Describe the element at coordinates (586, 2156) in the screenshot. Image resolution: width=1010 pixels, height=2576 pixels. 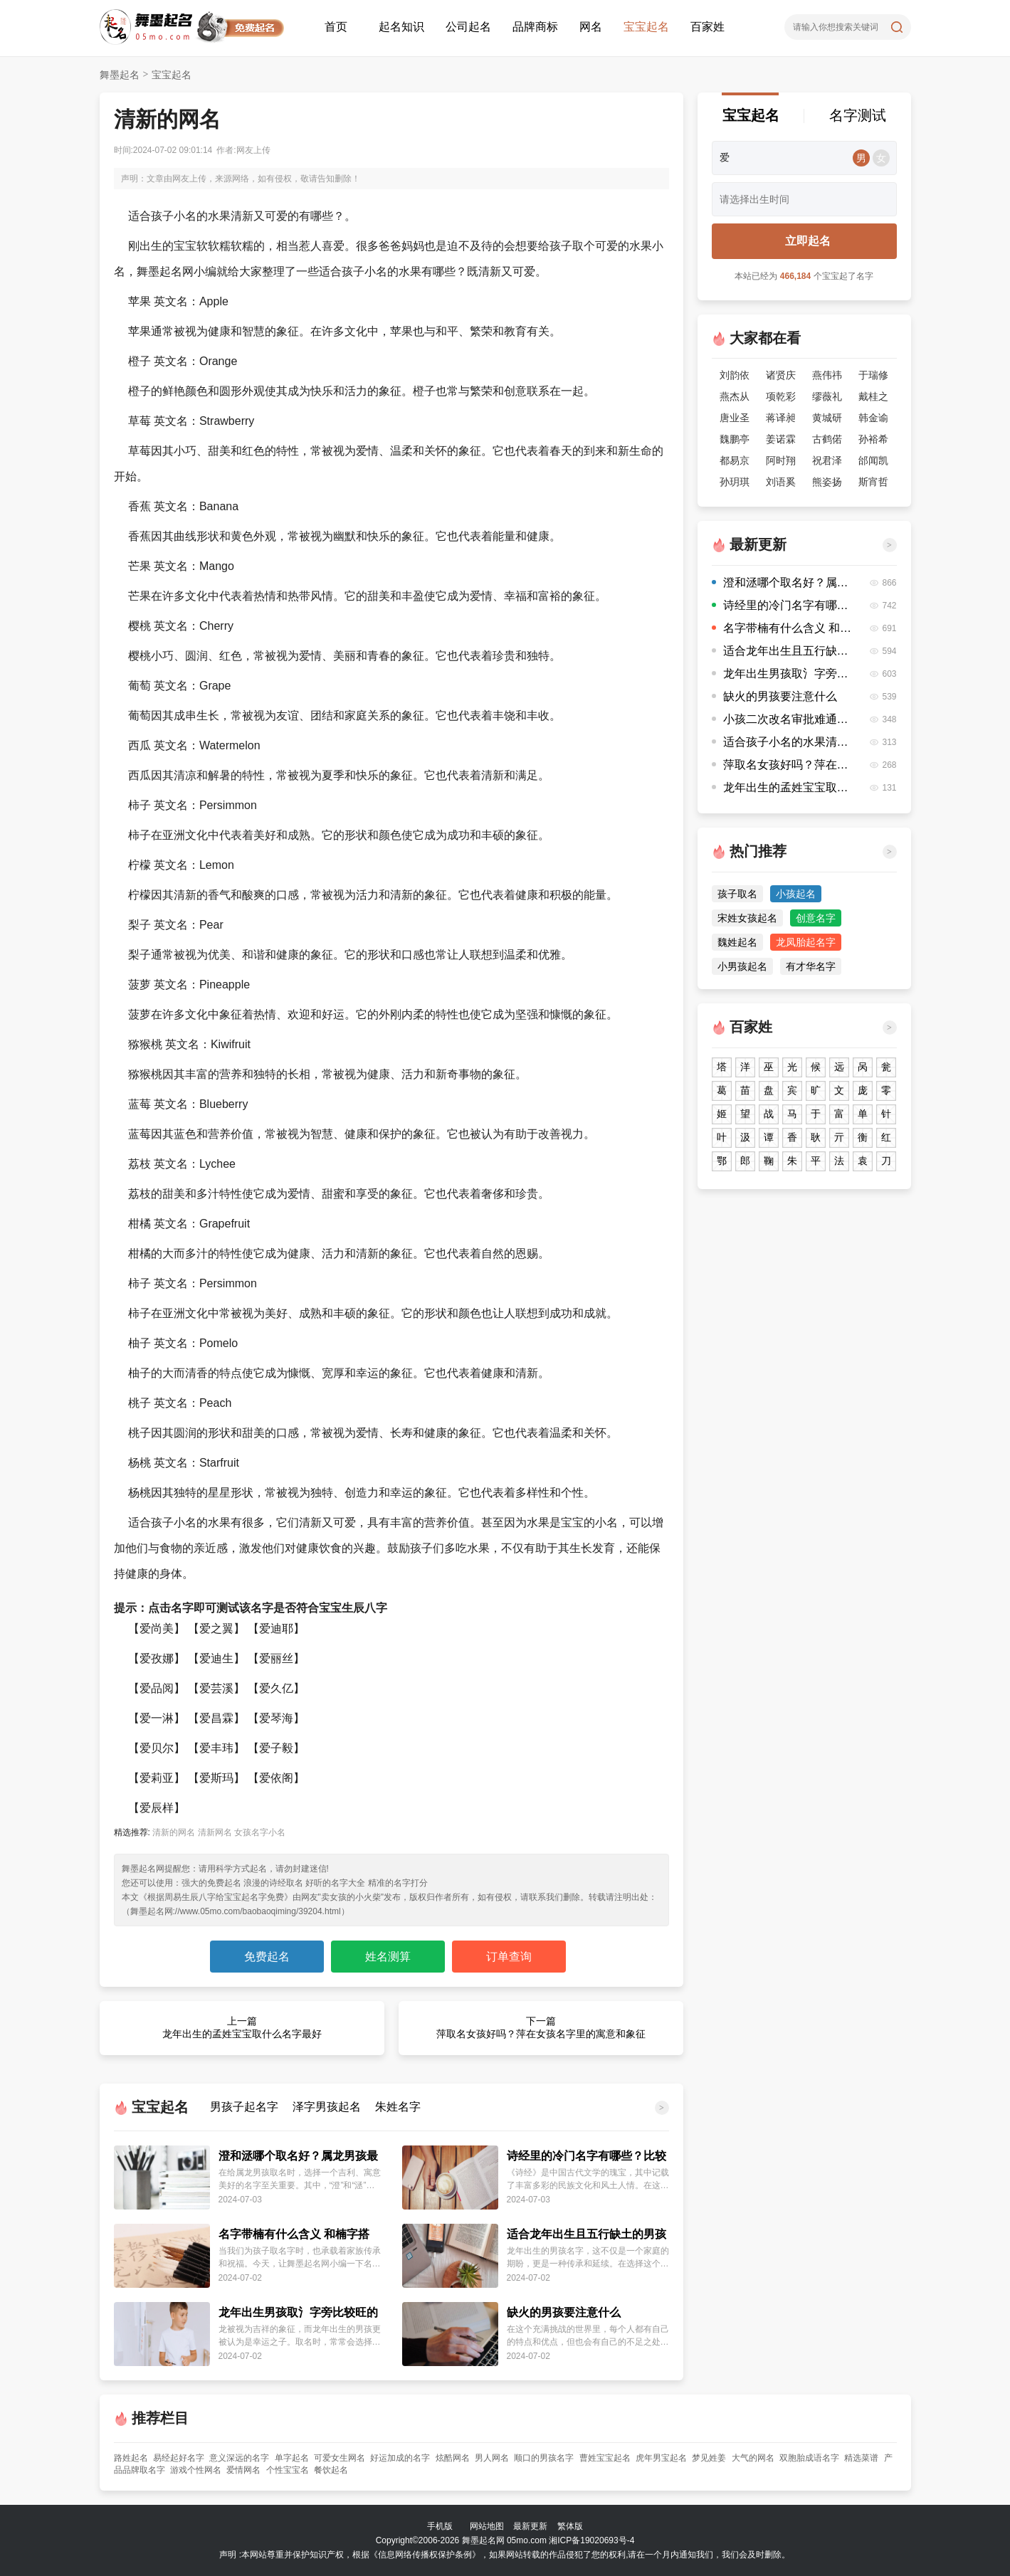
I see `诗经里的冷门名字有哪些？比较有意思的名字` at that location.